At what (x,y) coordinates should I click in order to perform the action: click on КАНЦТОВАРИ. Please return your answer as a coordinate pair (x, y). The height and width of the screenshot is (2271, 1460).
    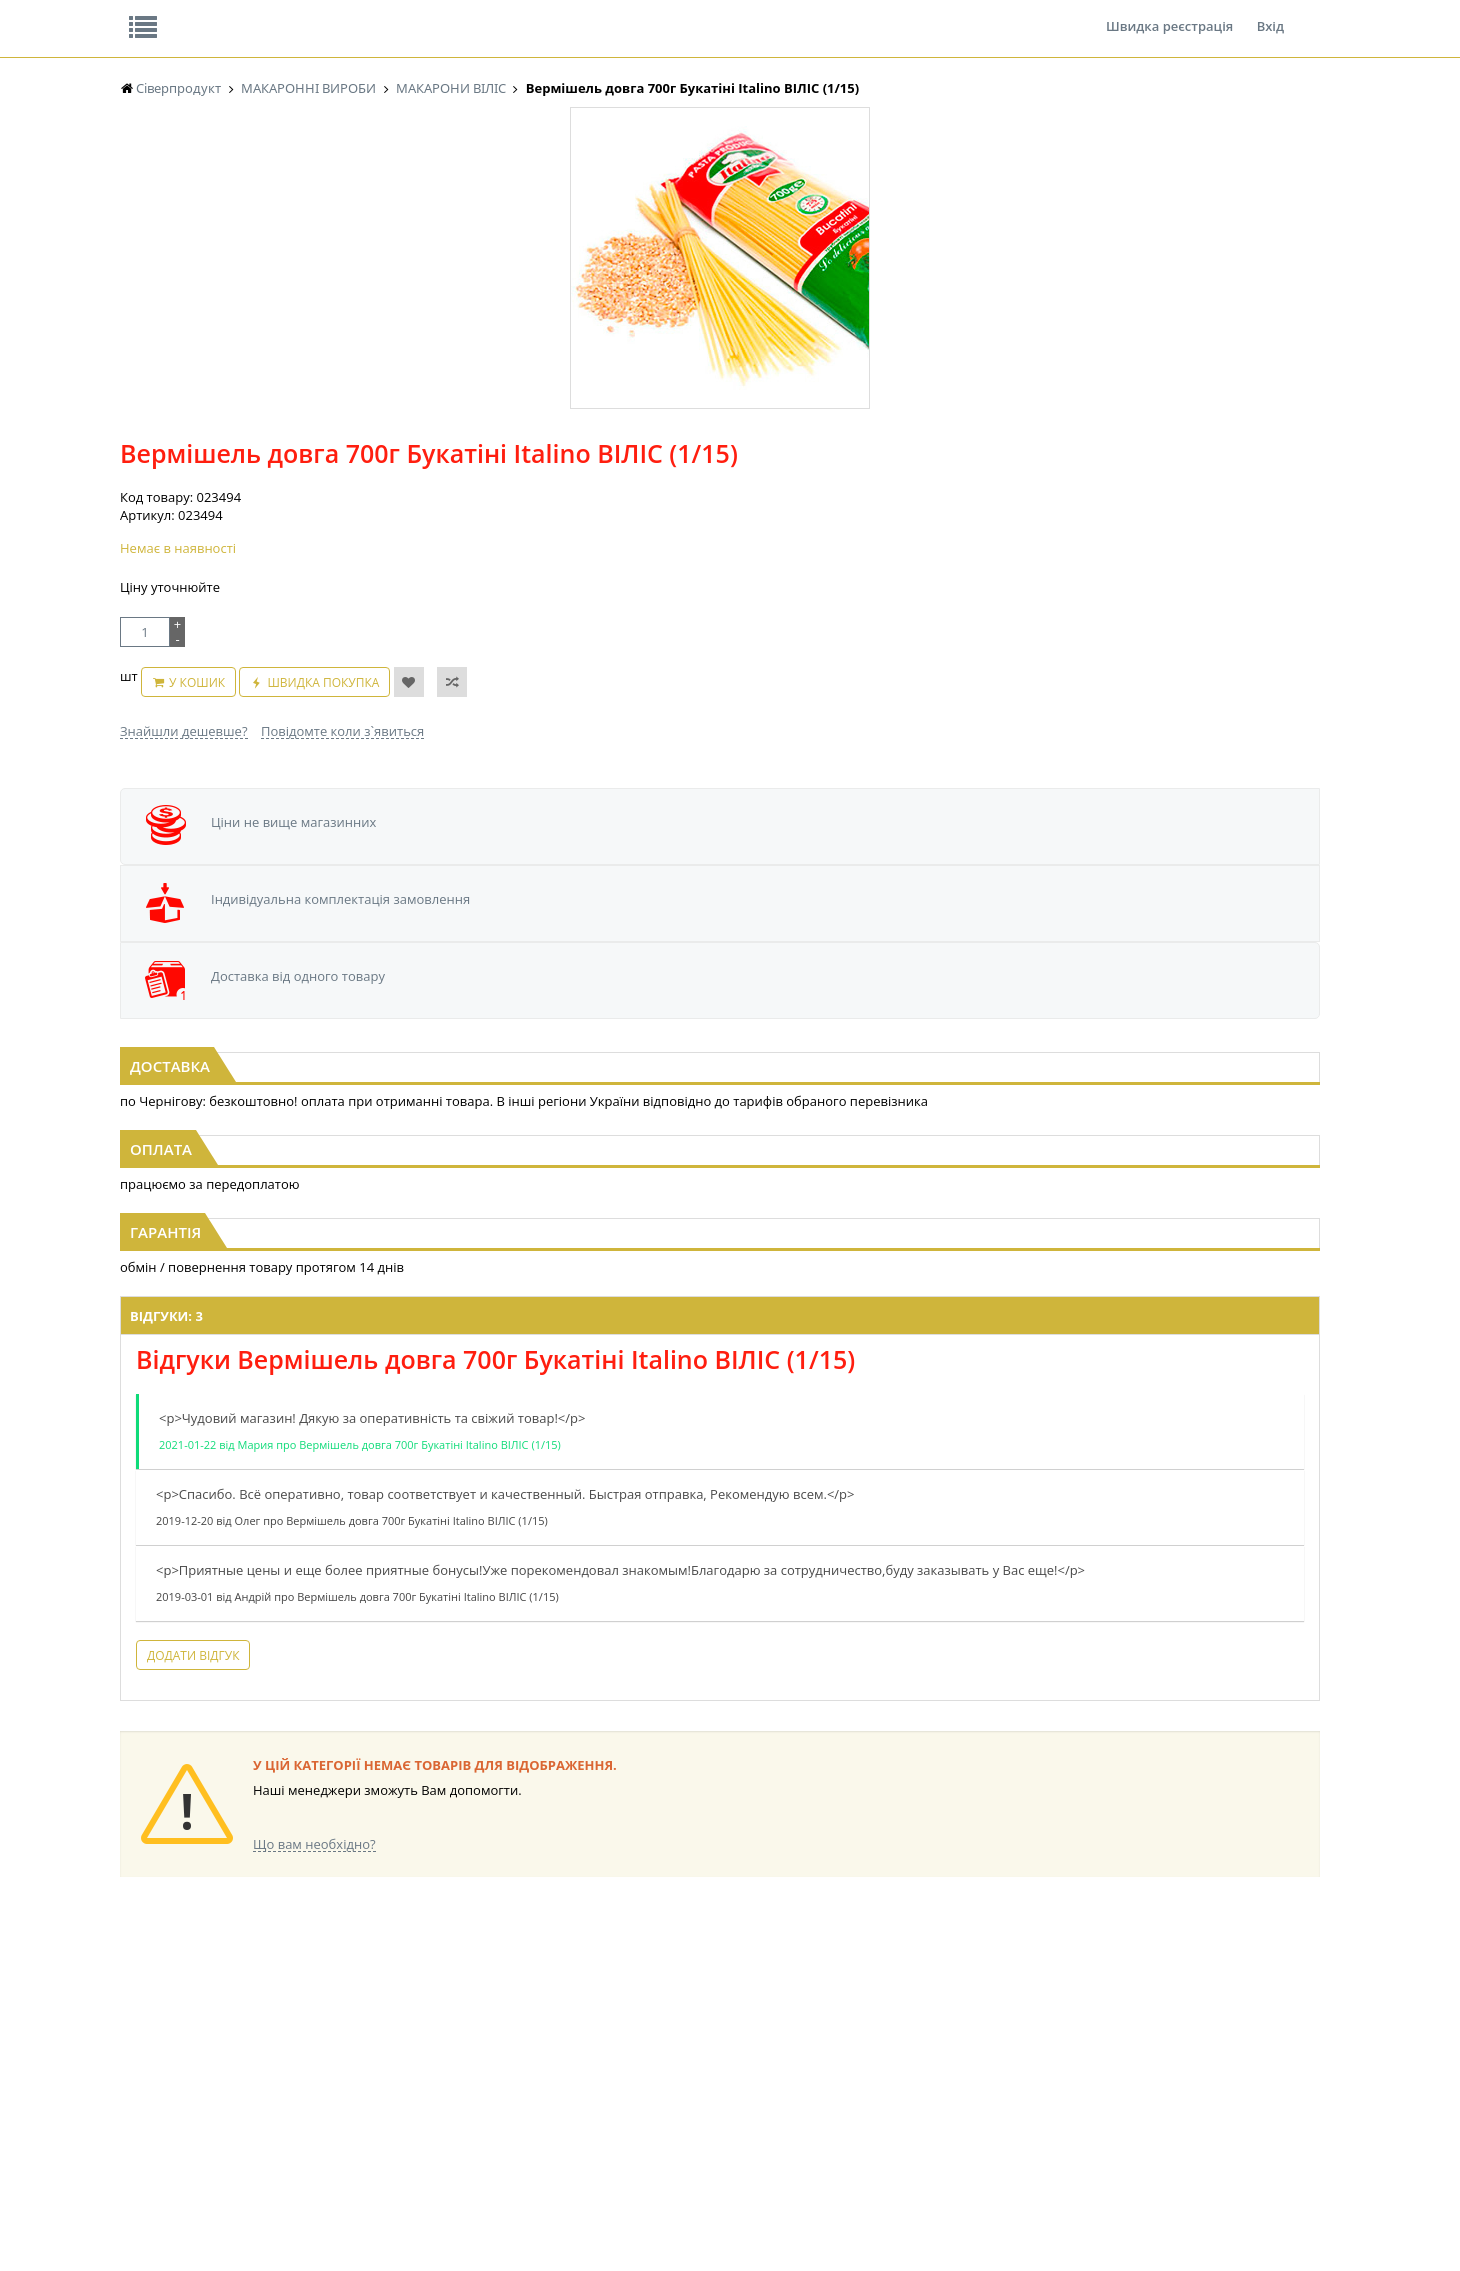
    Looking at the image, I should click on (999, 2032).